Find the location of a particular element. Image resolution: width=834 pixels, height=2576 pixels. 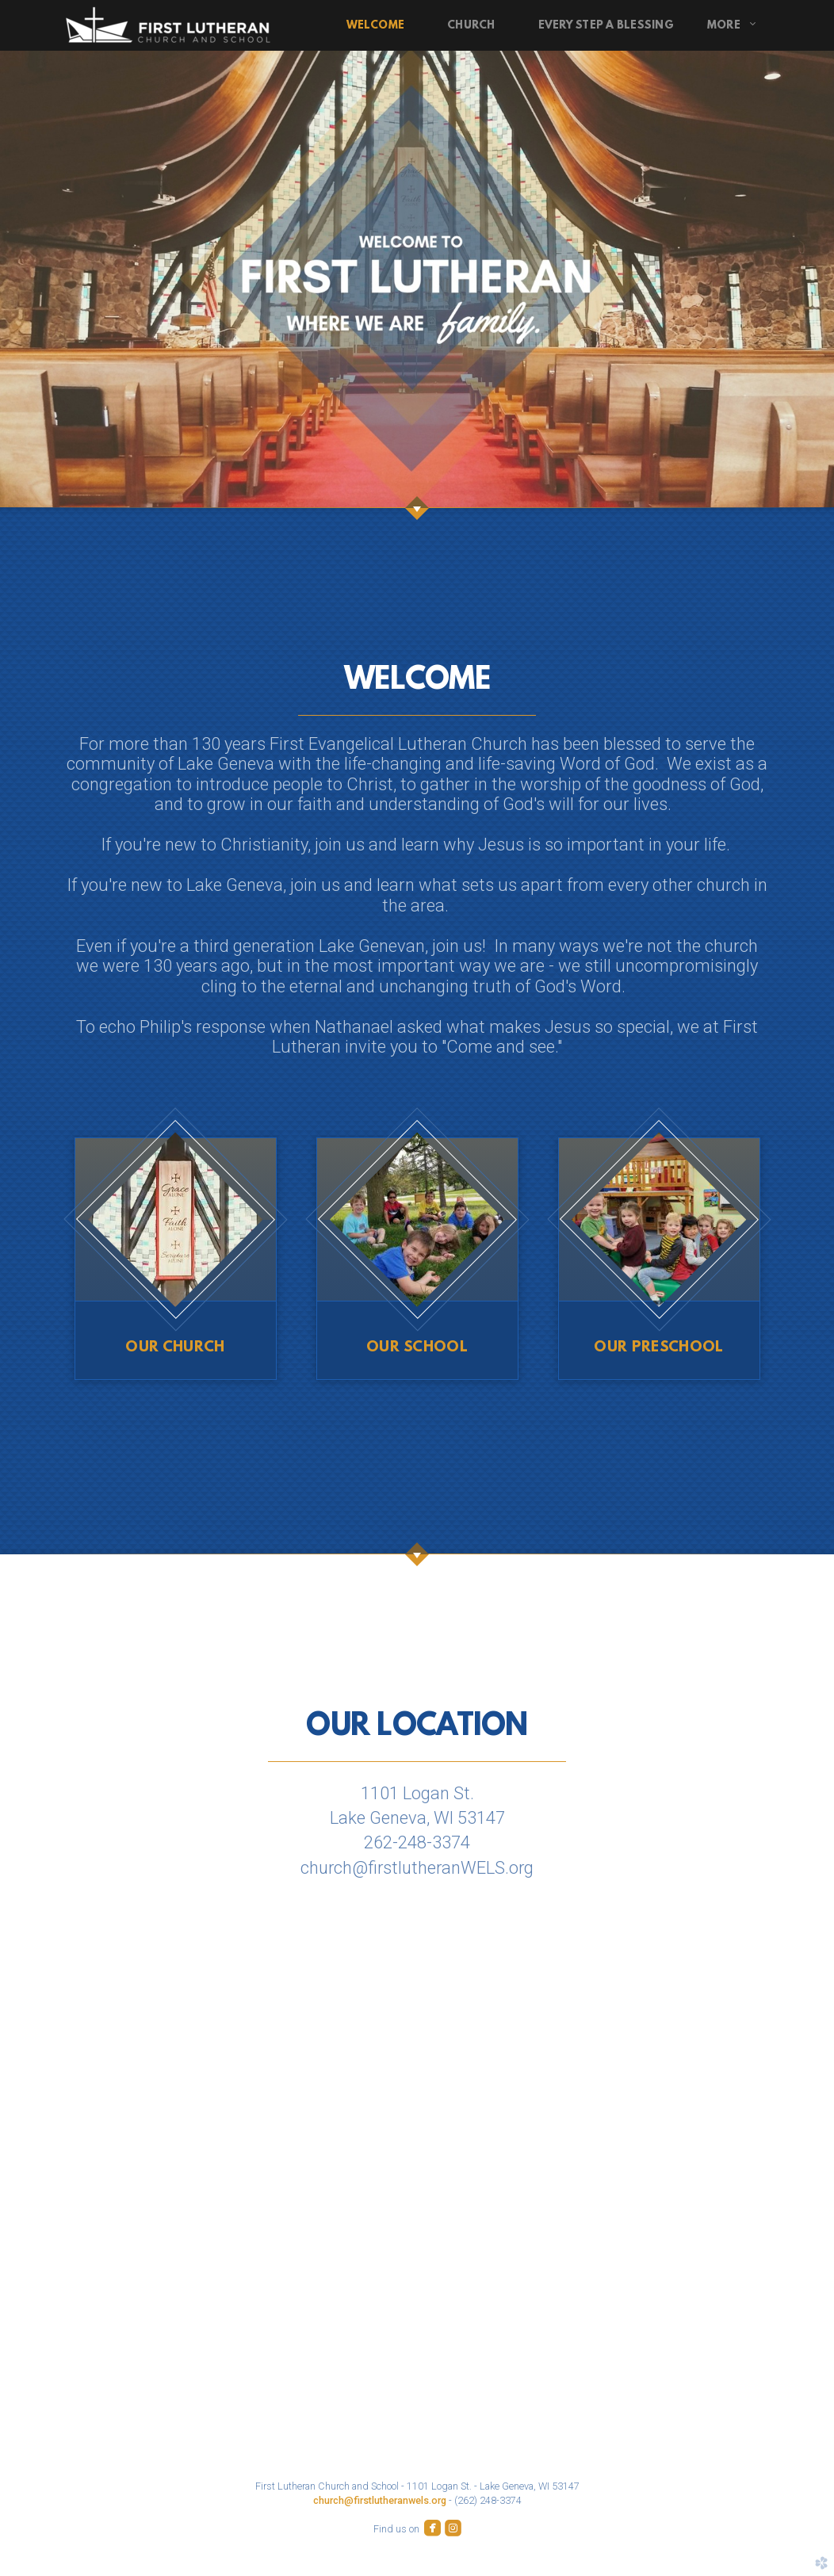

church@firstlutheranwels.org is located at coordinates (379, 2500).